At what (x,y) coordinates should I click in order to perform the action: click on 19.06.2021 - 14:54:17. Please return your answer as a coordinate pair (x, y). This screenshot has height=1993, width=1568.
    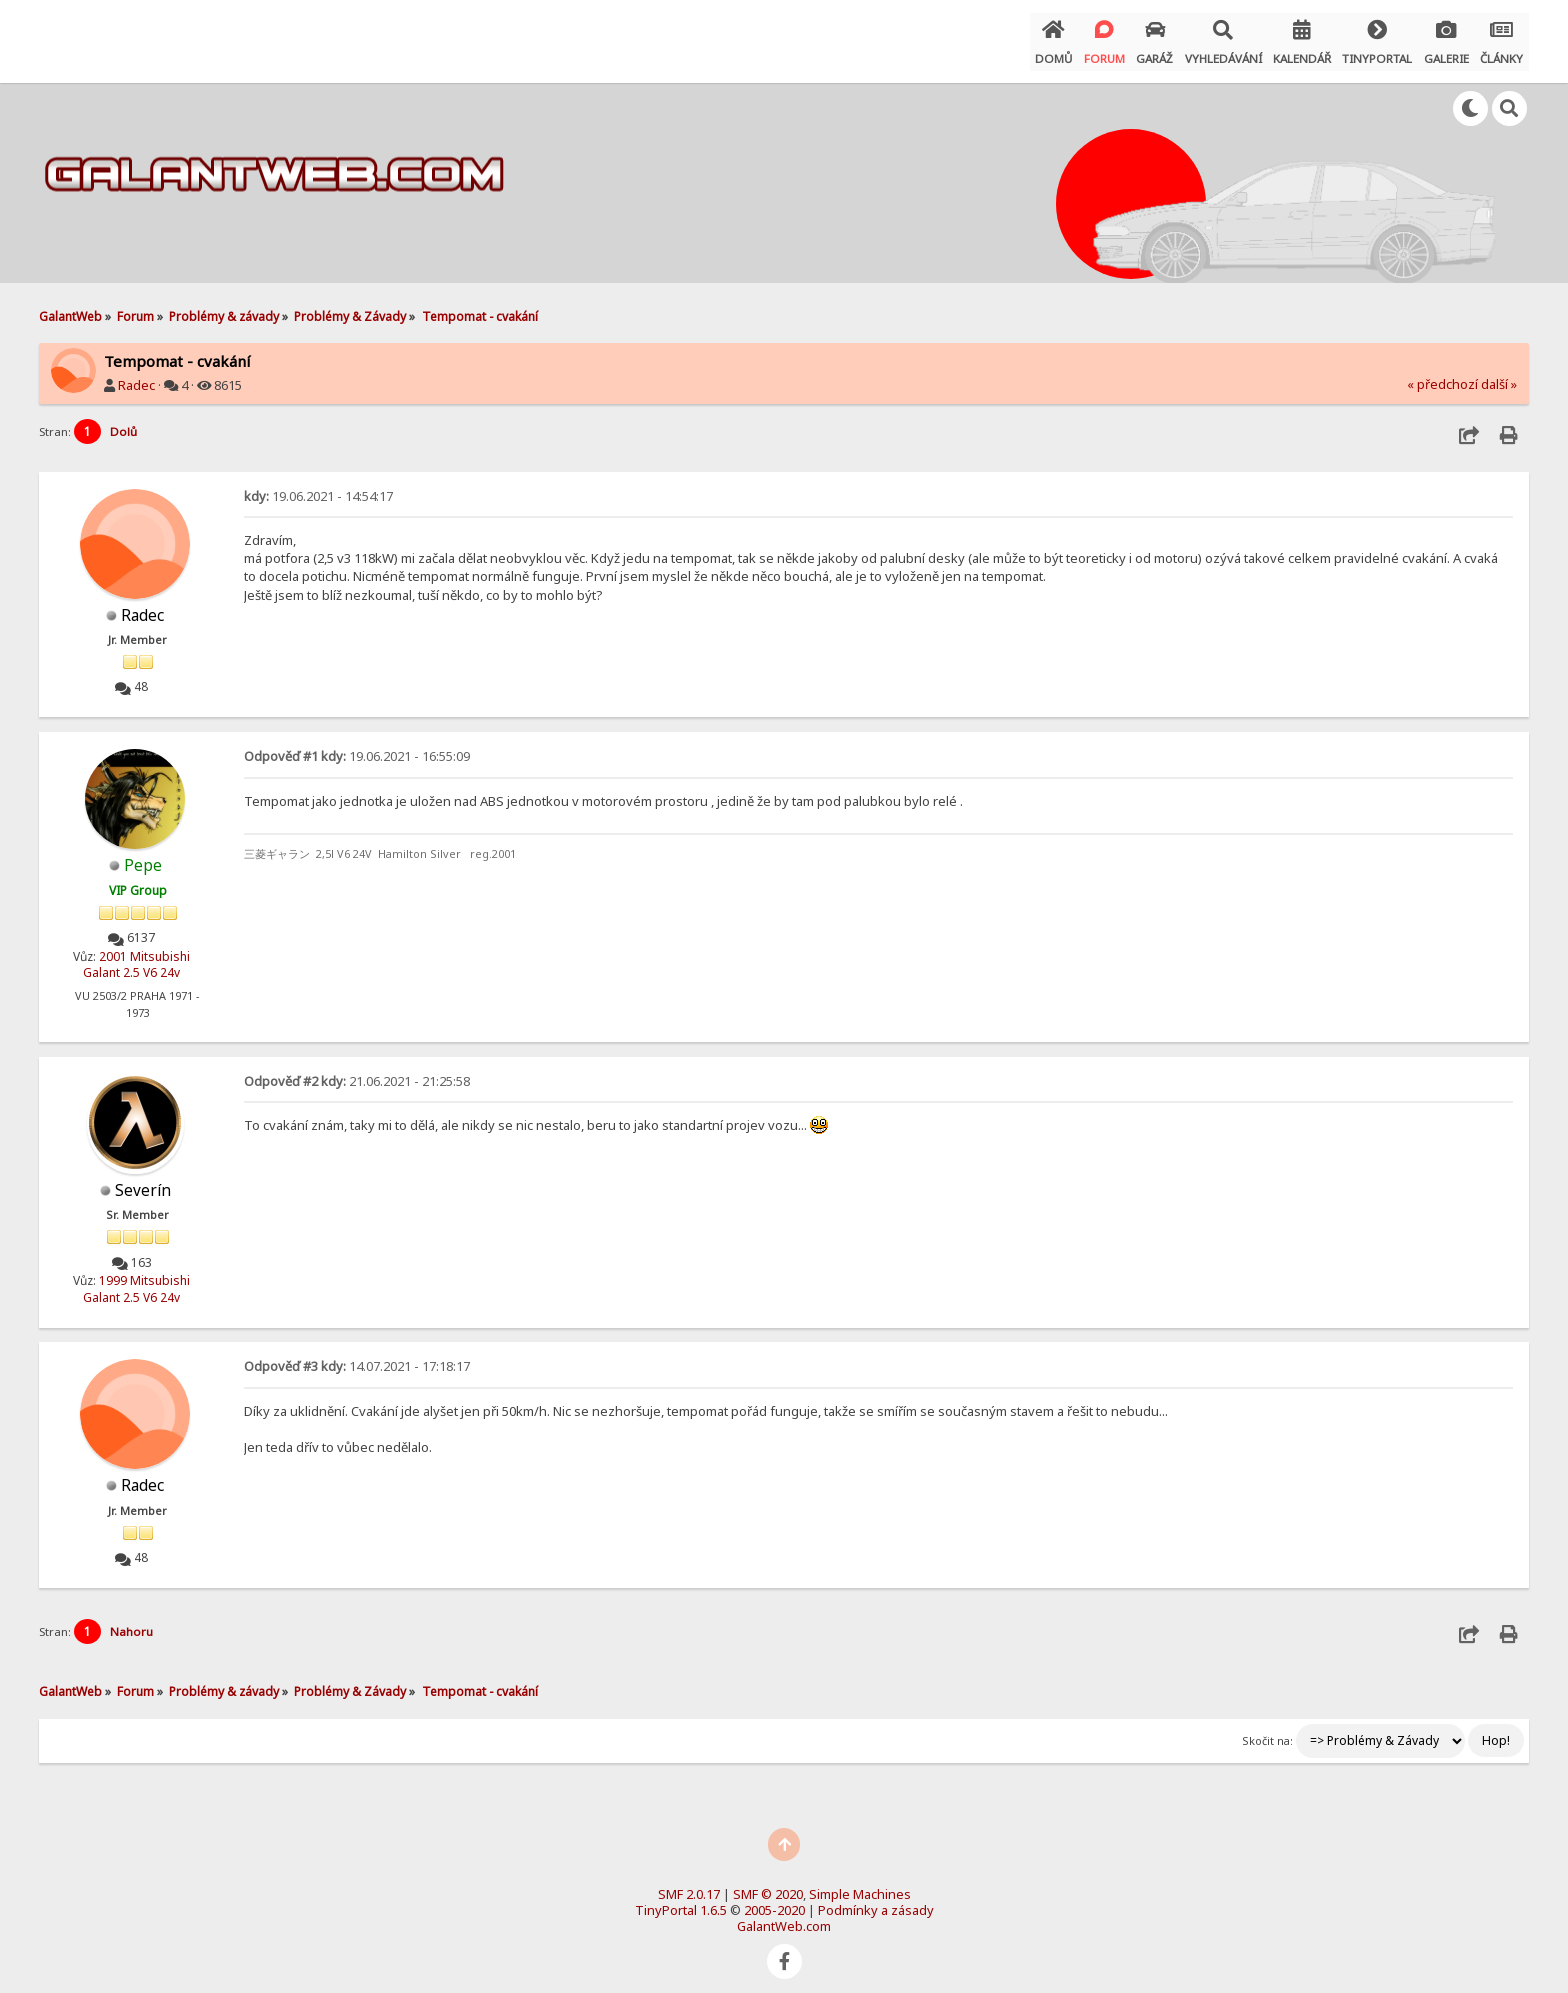
    Looking at the image, I should click on (318, 489).